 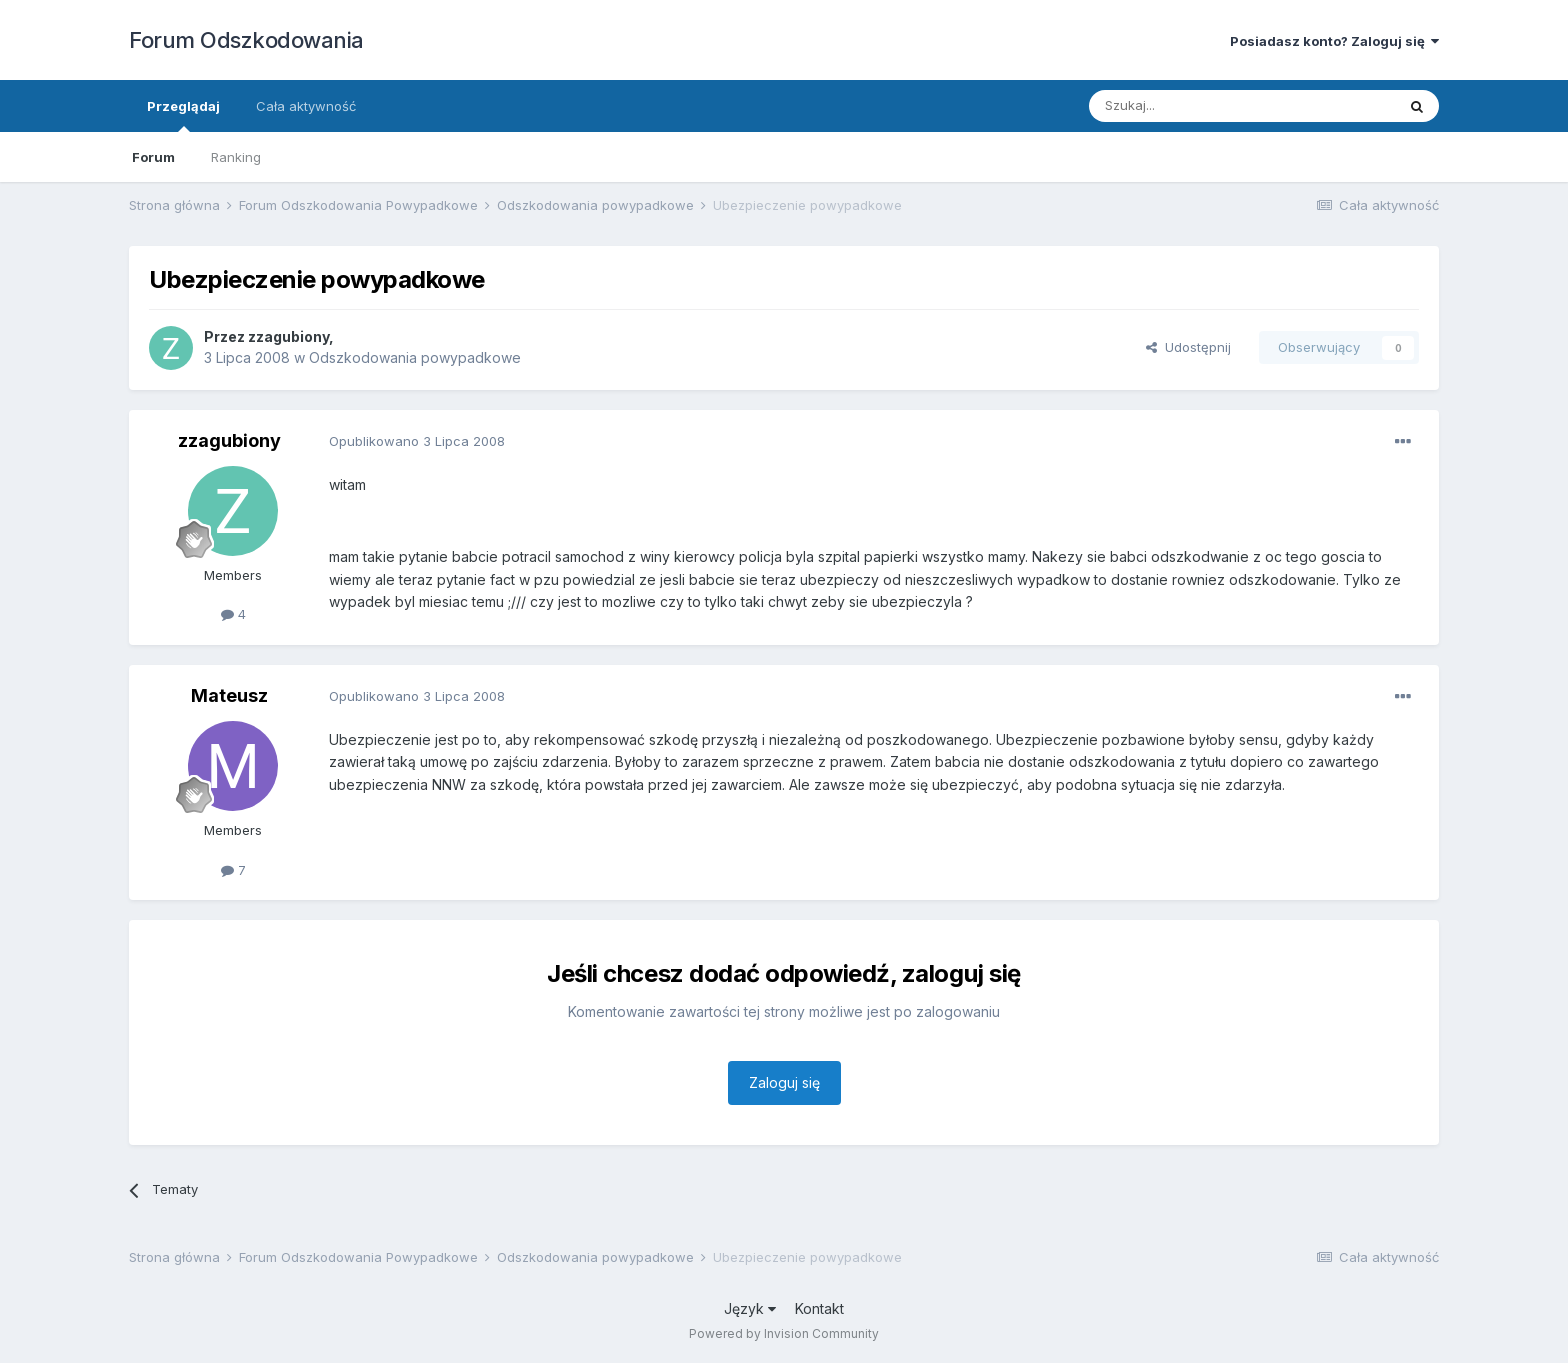 I want to click on [Szukaj], so click(x=1192, y=106).